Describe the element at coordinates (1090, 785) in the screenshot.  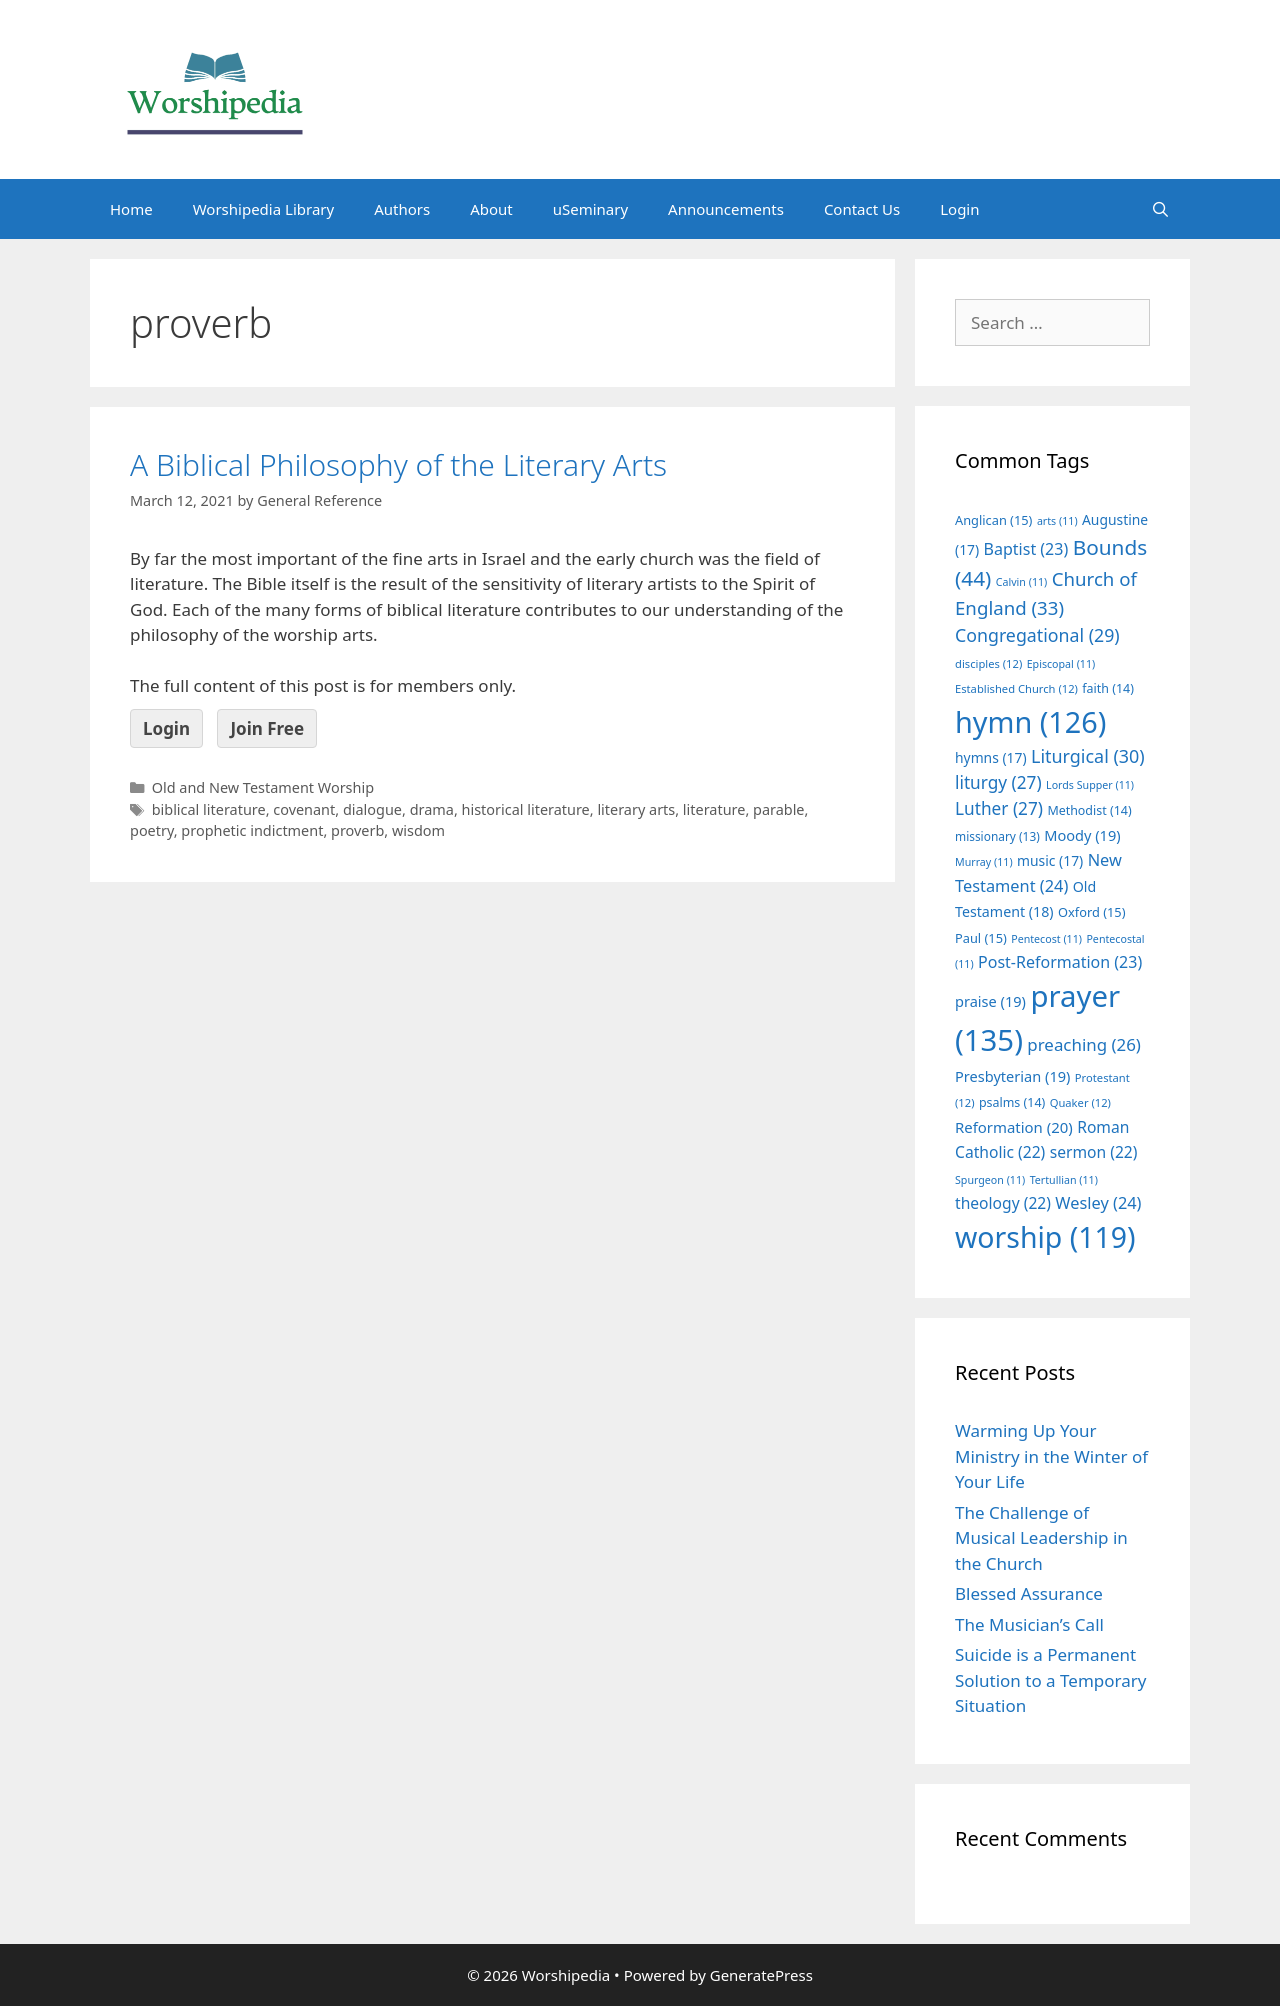
I see `Lords Supper [Lords Supper (11 items)]` at that location.